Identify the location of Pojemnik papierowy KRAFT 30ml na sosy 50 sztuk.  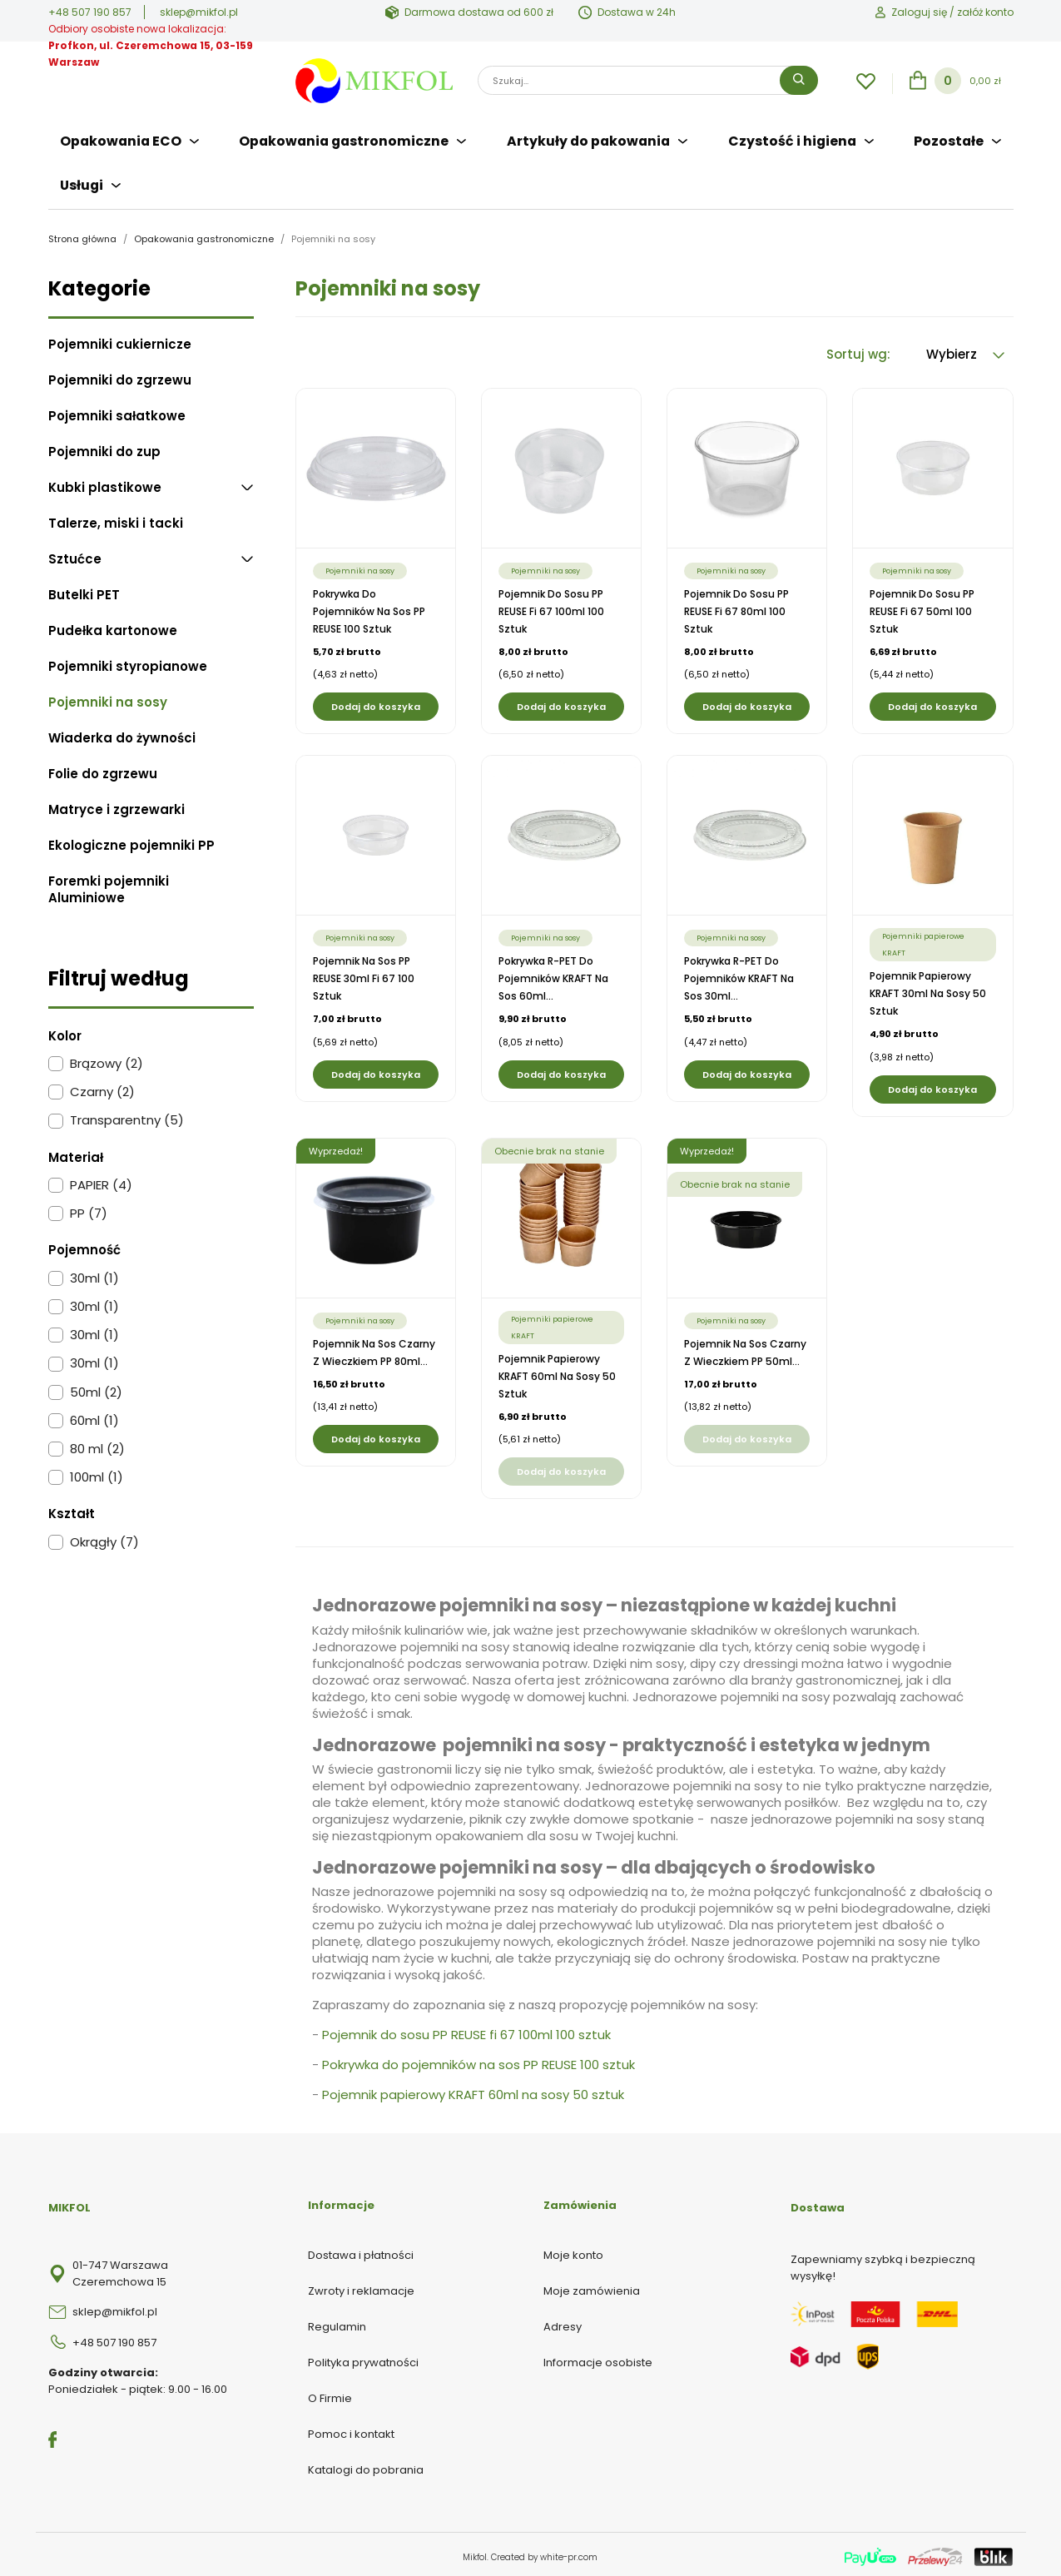
(928, 988).